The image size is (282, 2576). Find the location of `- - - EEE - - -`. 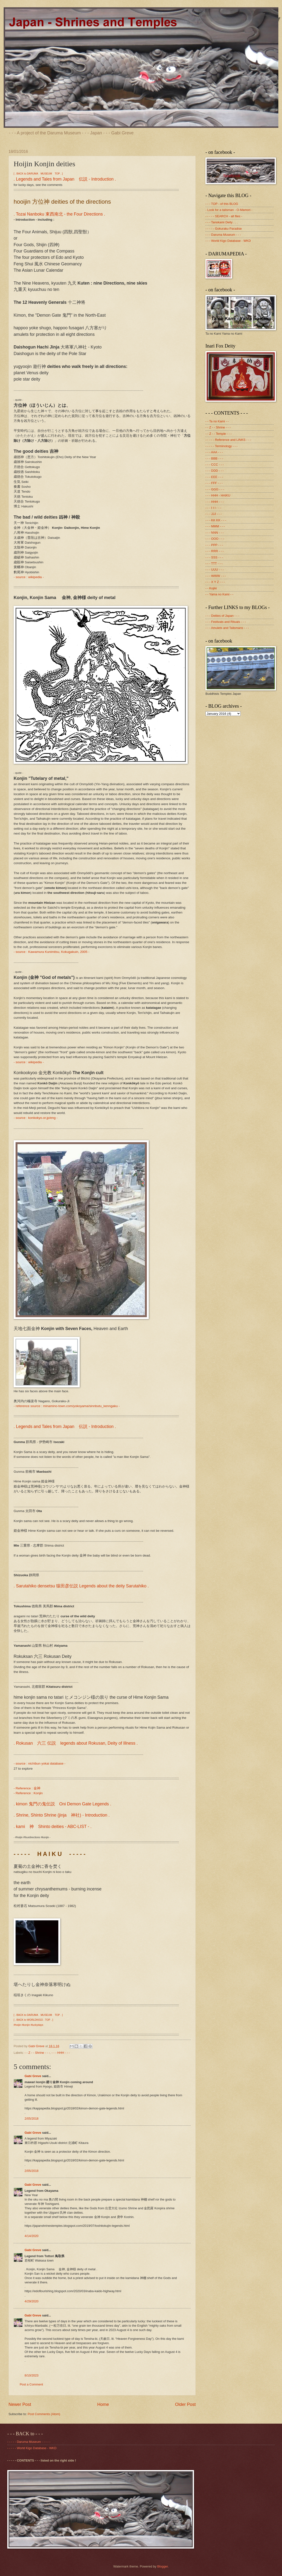

- - - EEE - - - is located at coordinates (214, 477).